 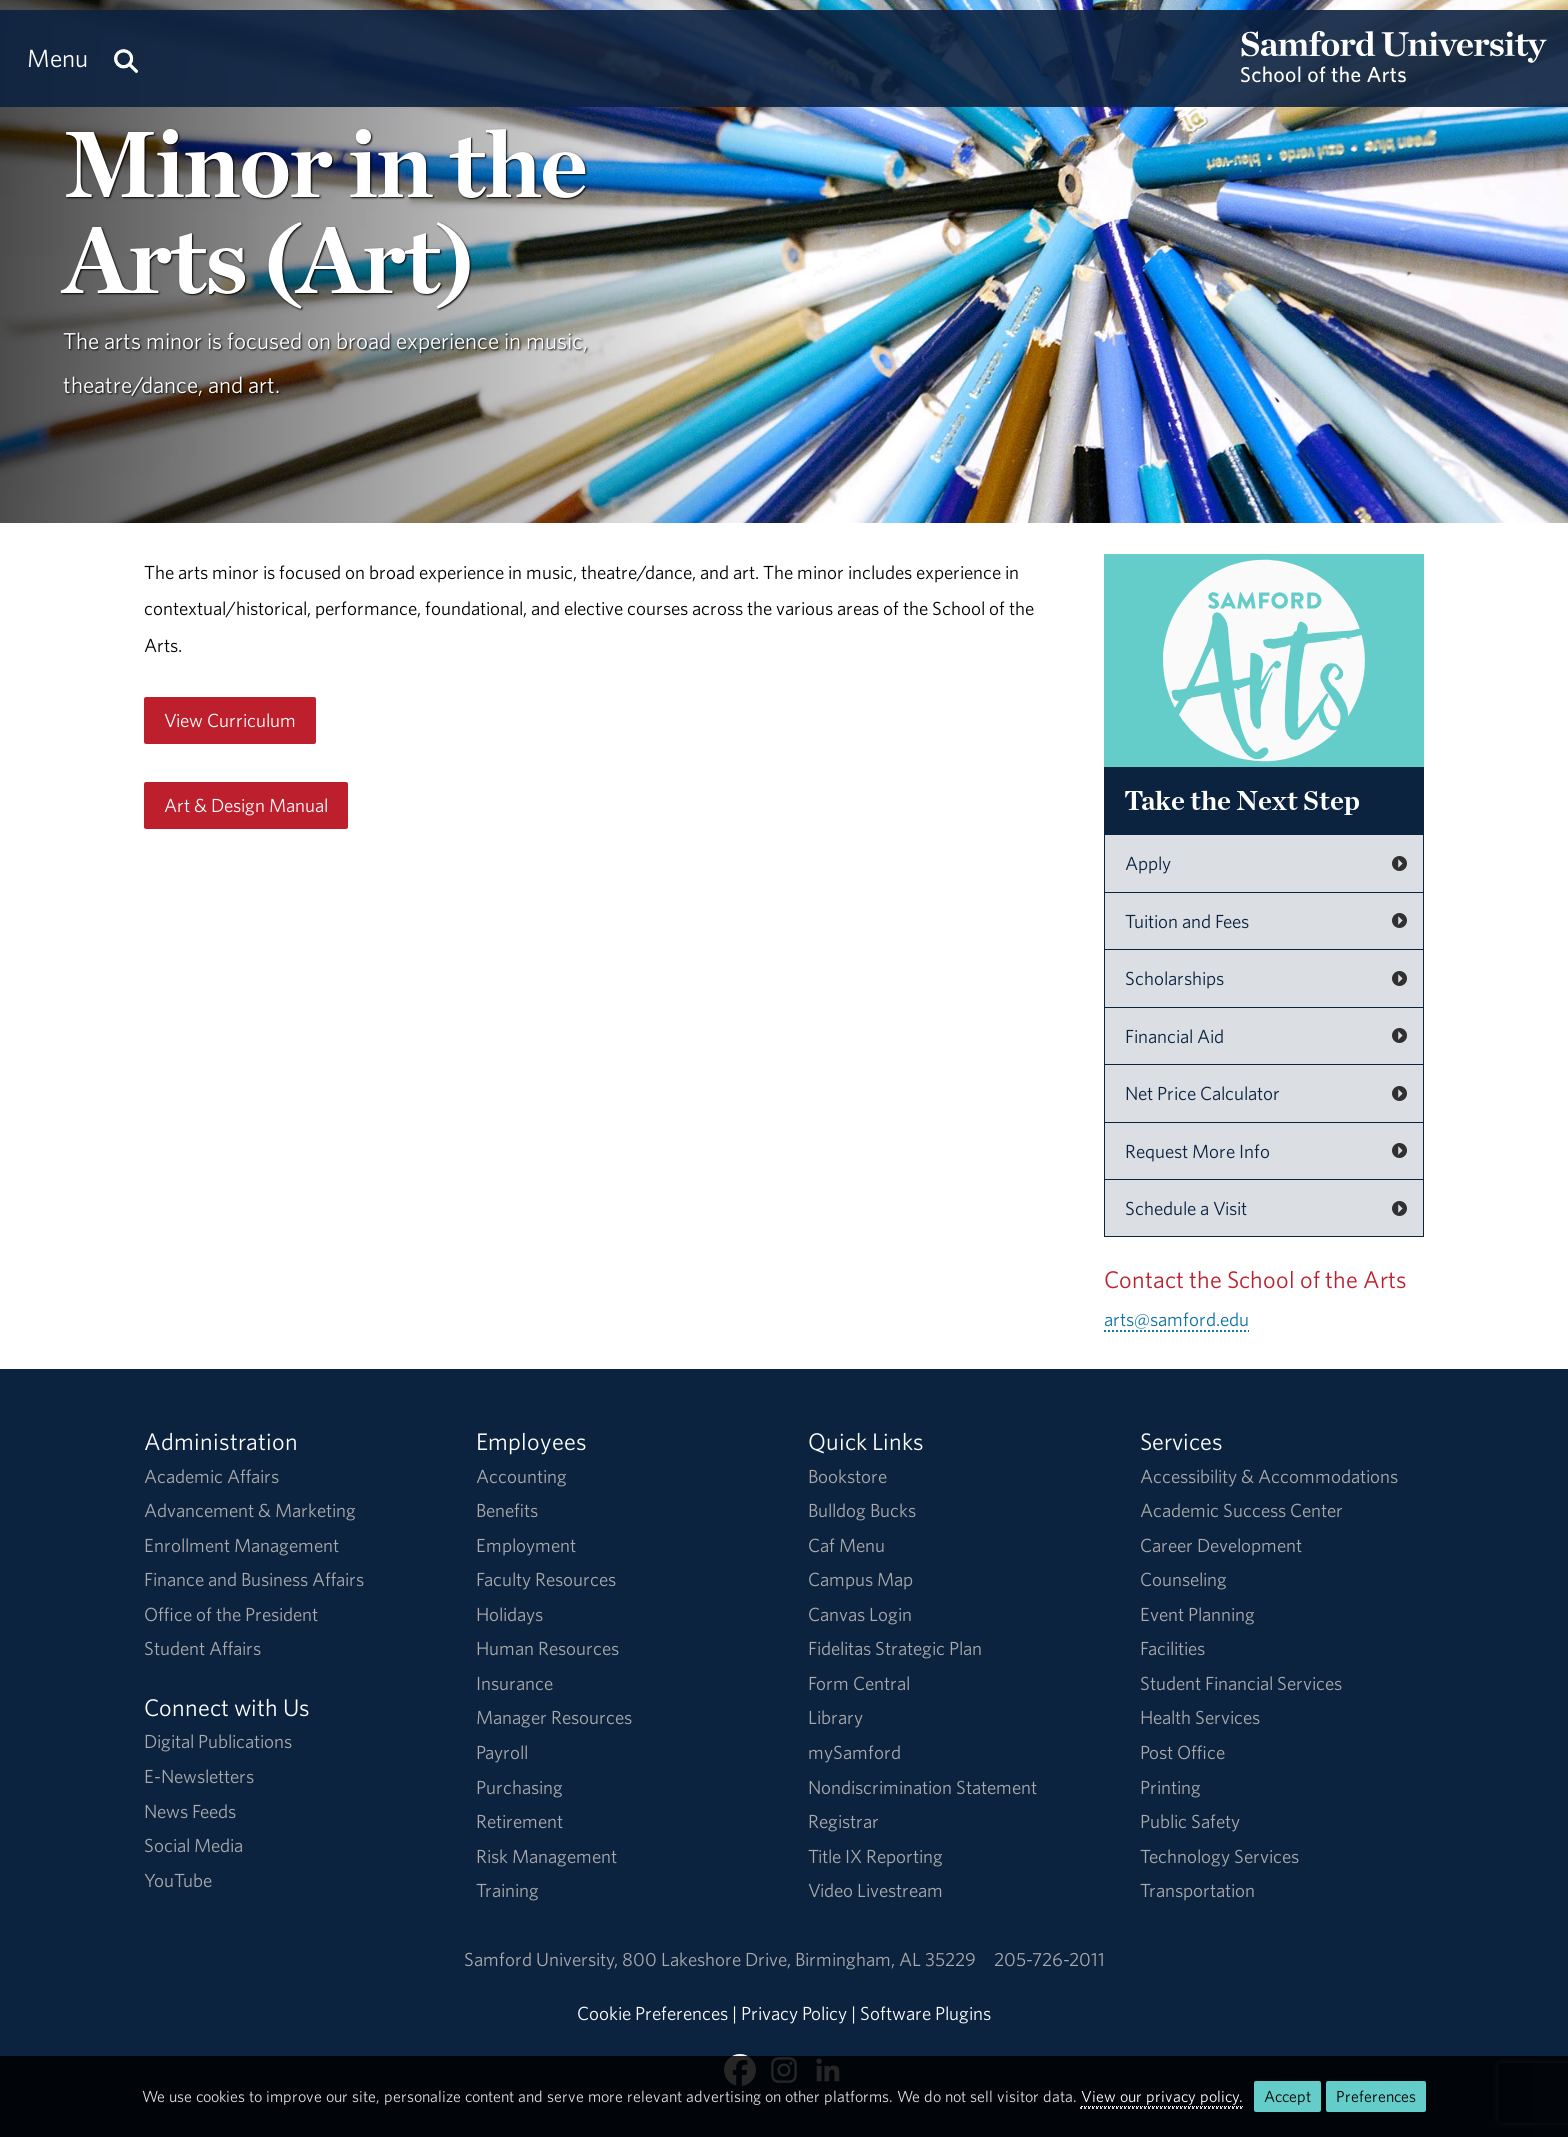 What do you see at coordinates (246, 805) in the screenshot?
I see `Art & Design Manual` at bounding box center [246, 805].